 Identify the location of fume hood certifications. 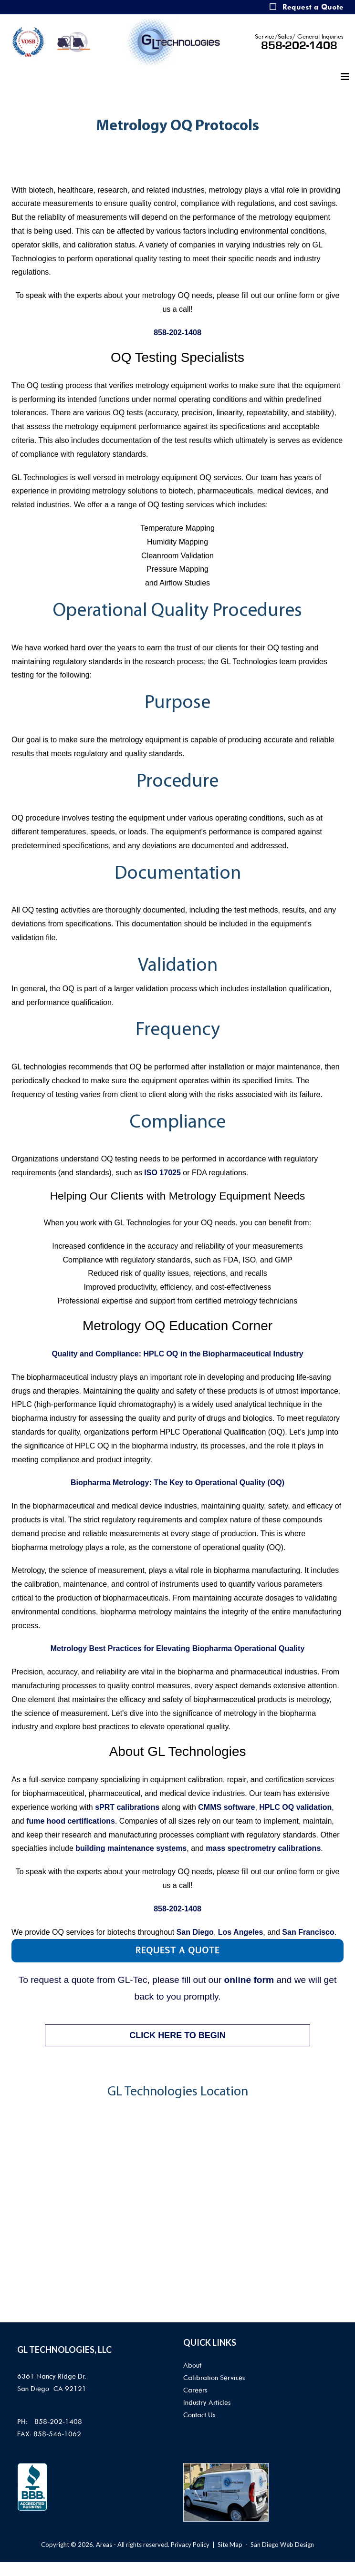
(70, 1821).